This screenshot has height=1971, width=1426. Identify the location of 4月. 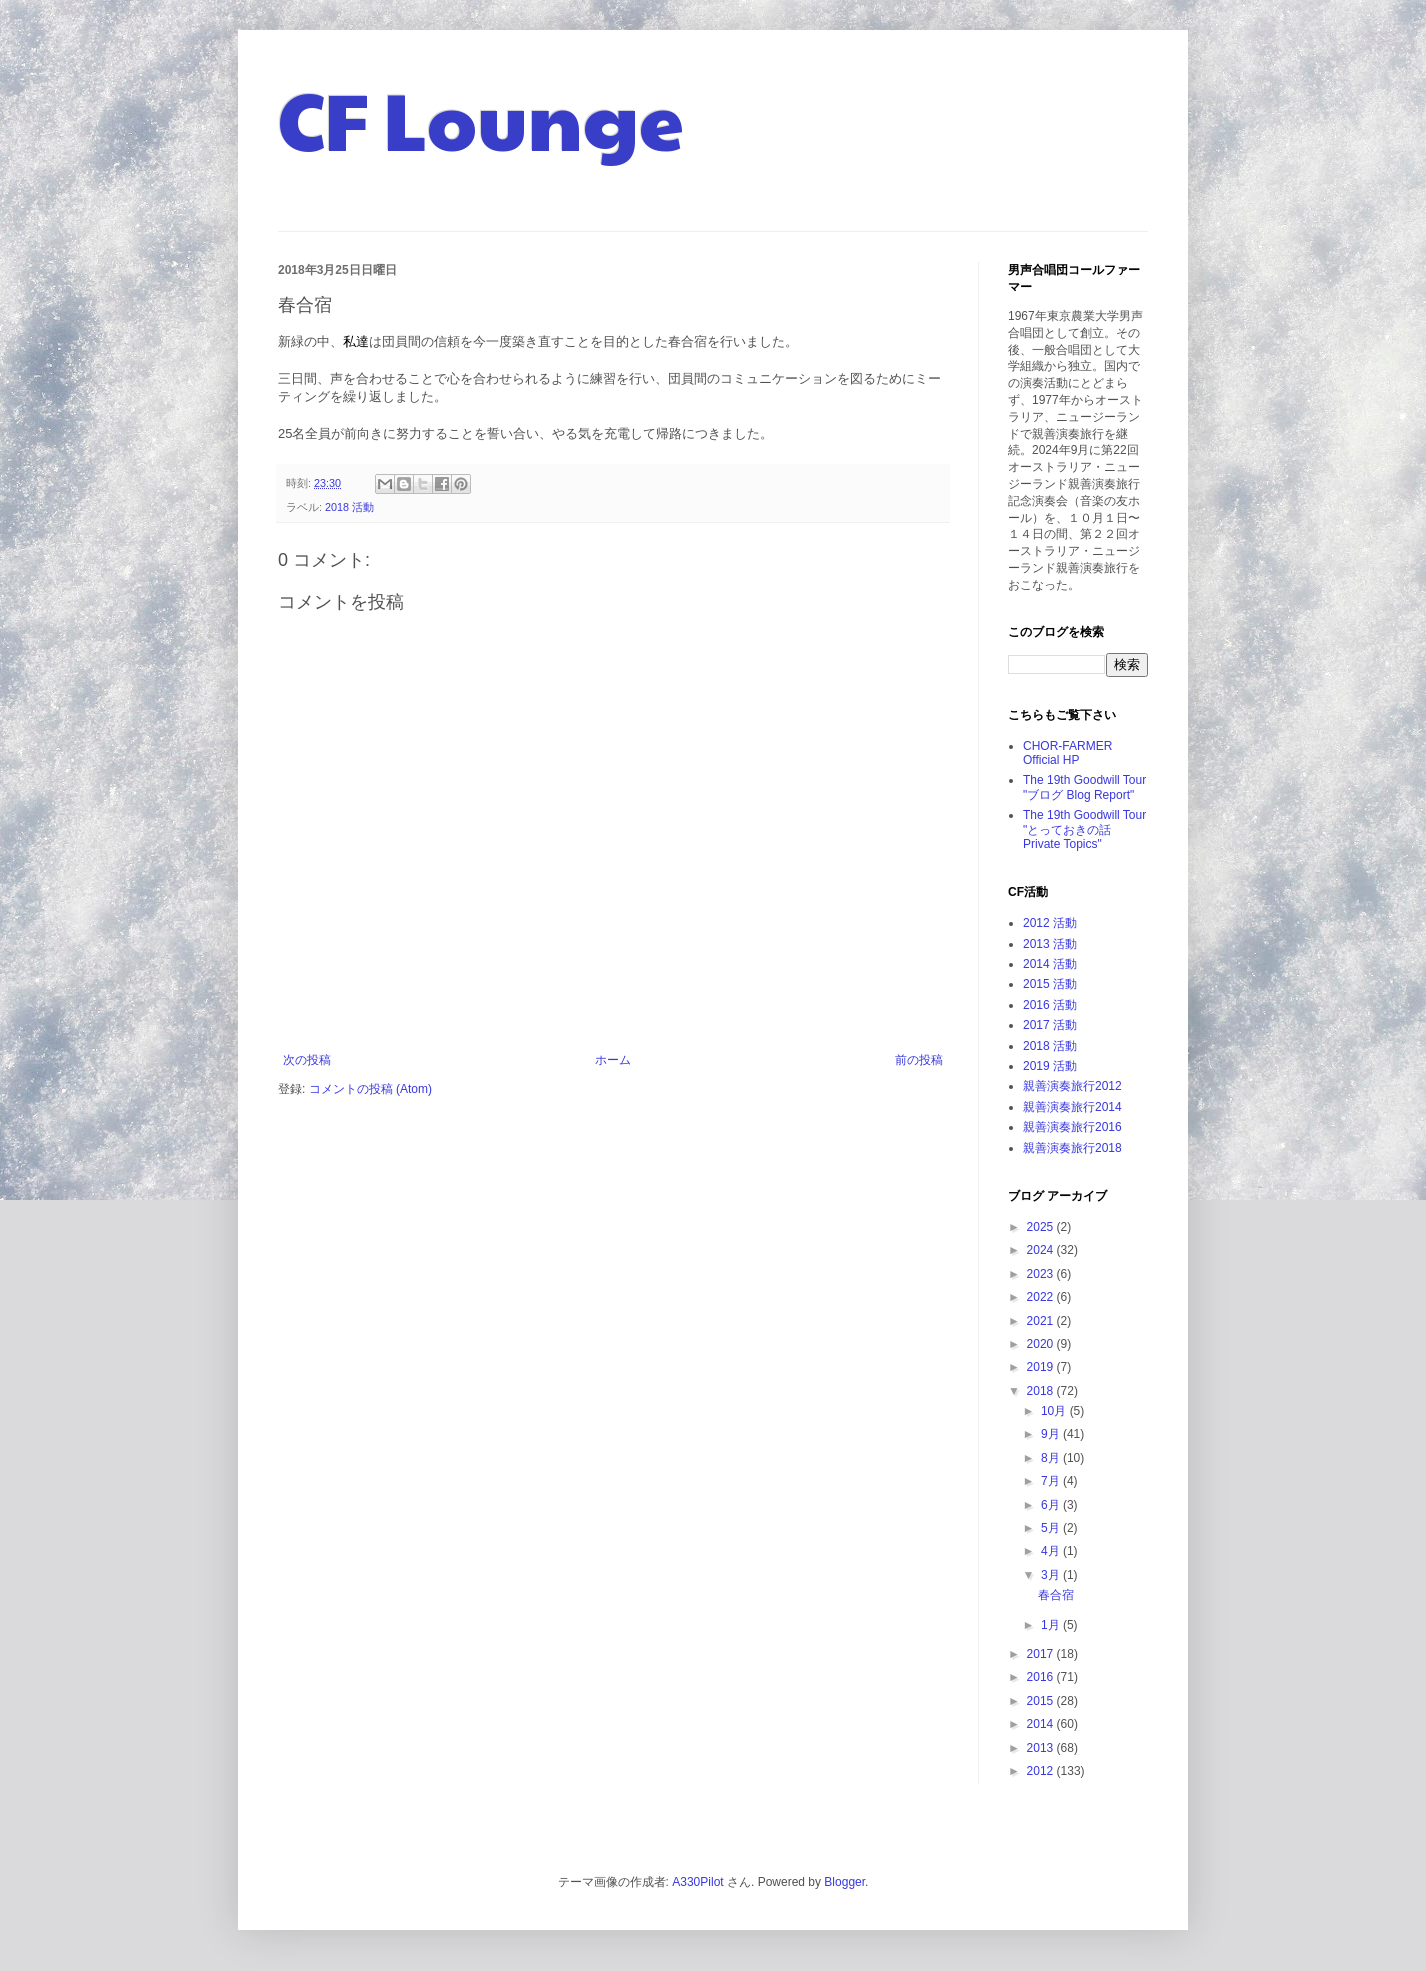
(1052, 1551).